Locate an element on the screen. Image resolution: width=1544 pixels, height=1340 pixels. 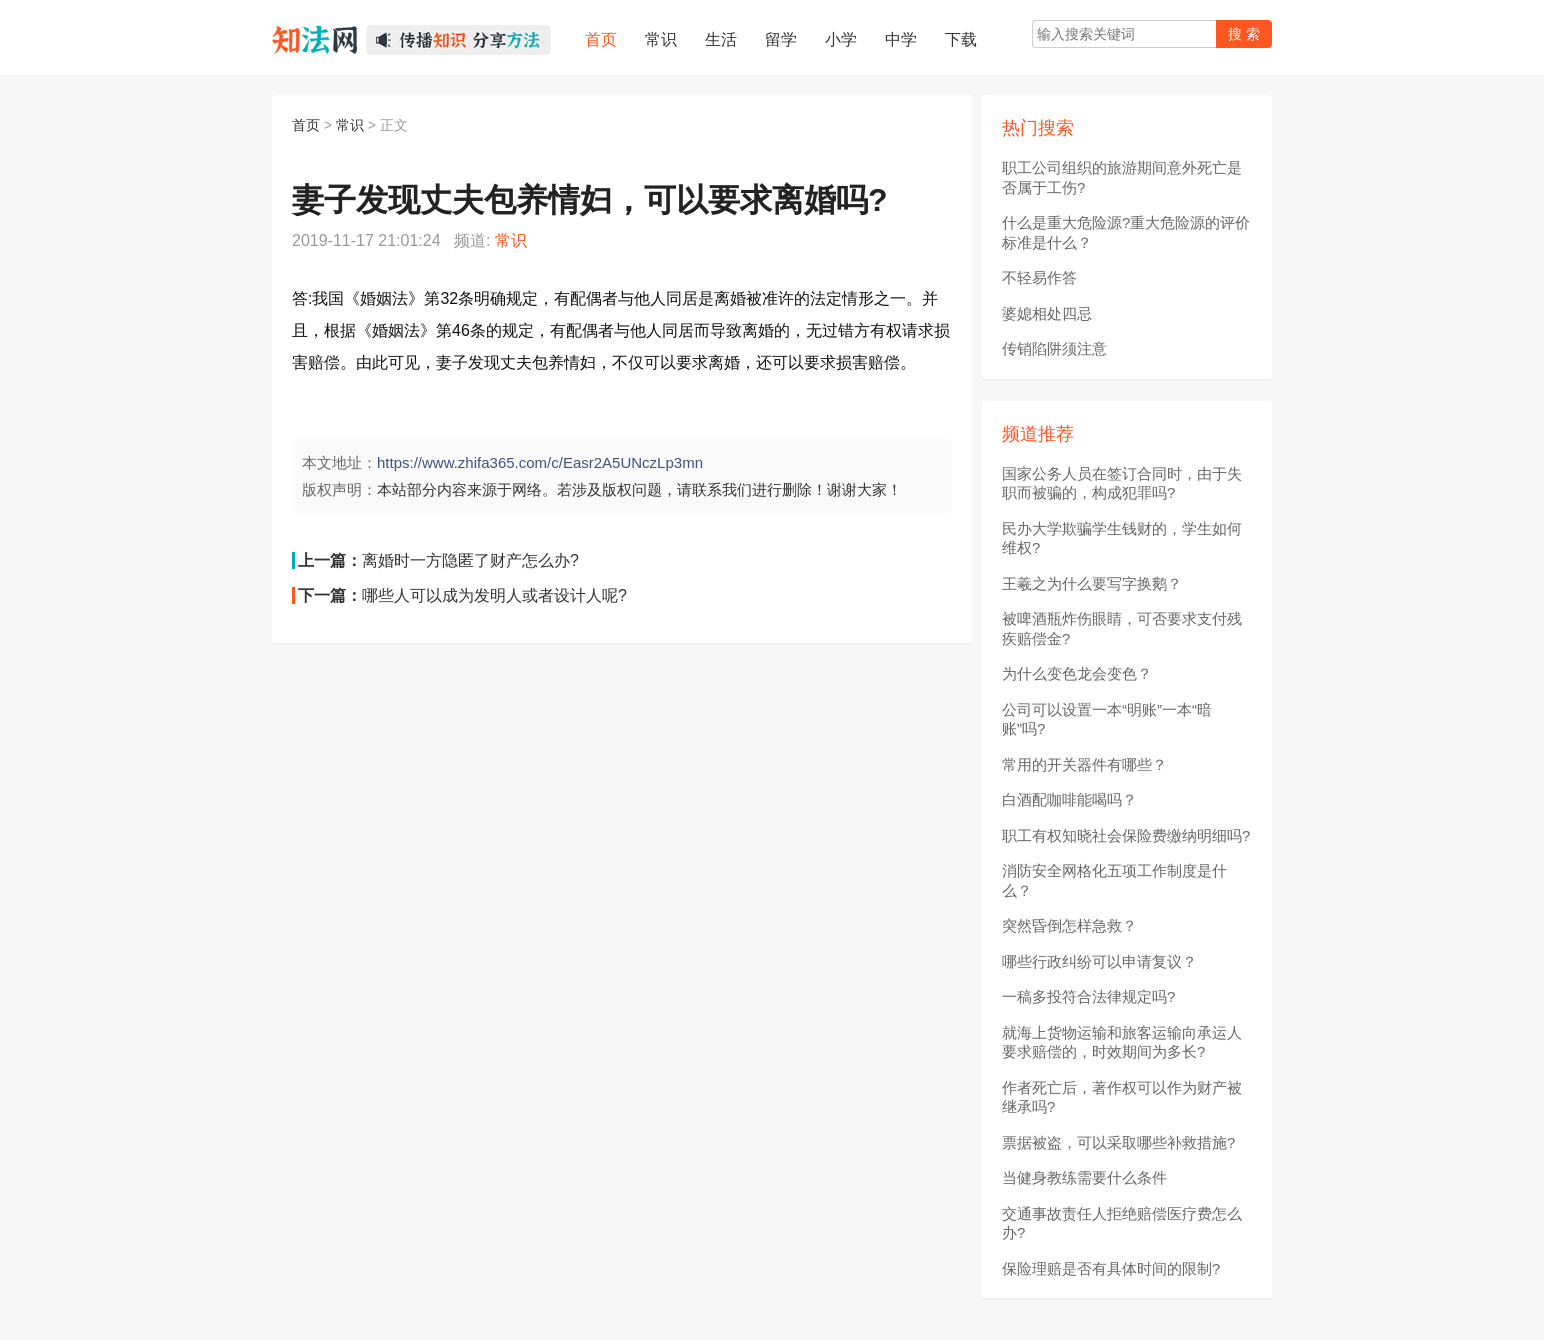
票据被盗，可以采取哪些补救措施? is located at coordinates (1118, 1142).